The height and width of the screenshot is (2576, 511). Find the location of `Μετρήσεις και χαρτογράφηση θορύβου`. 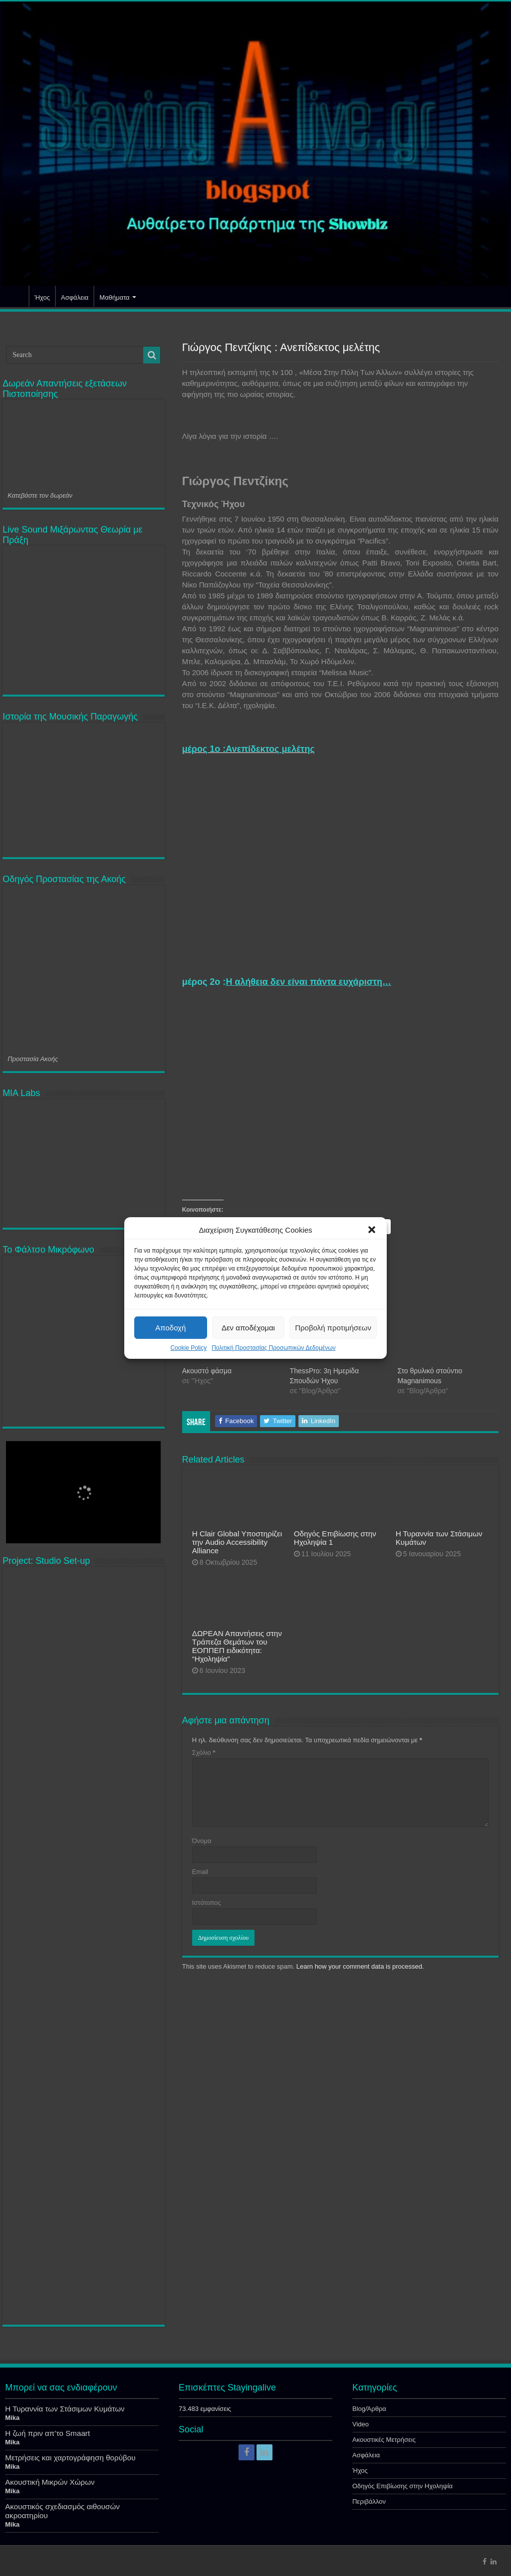

Μετρήσεις και χαρτογράφηση θορύβου is located at coordinates (70, 2457).